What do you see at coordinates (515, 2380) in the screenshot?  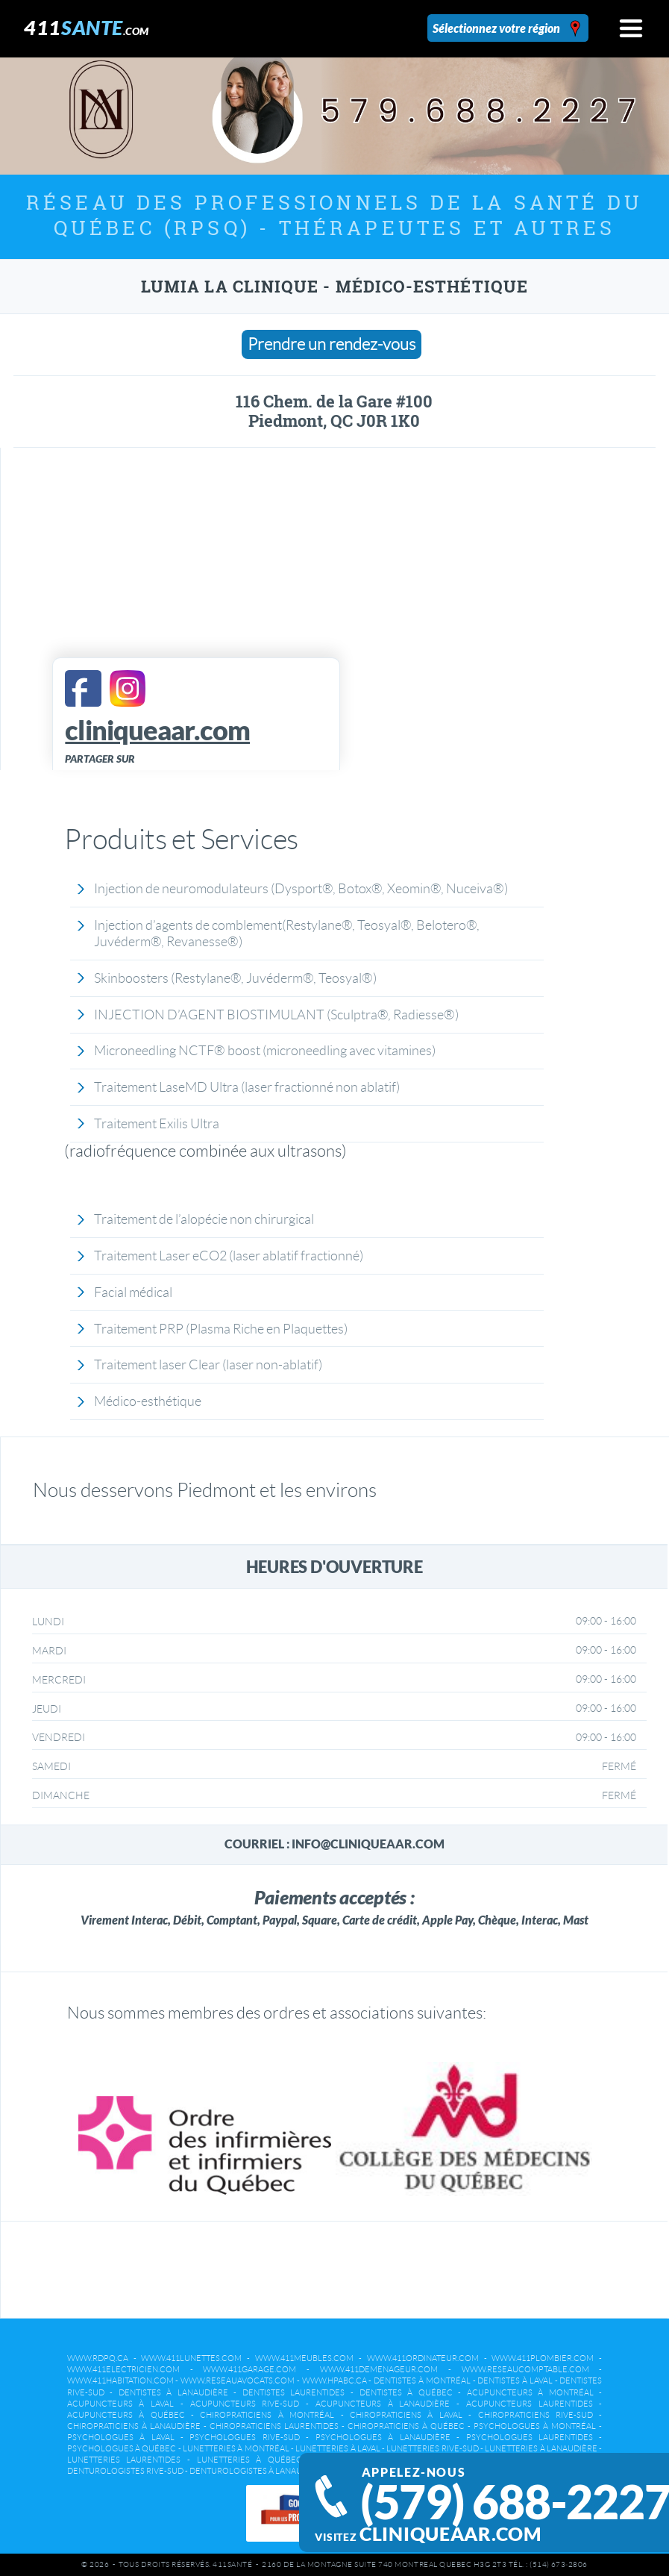 I see `Dentistes à Laval` at bounding box center [515, 2380].